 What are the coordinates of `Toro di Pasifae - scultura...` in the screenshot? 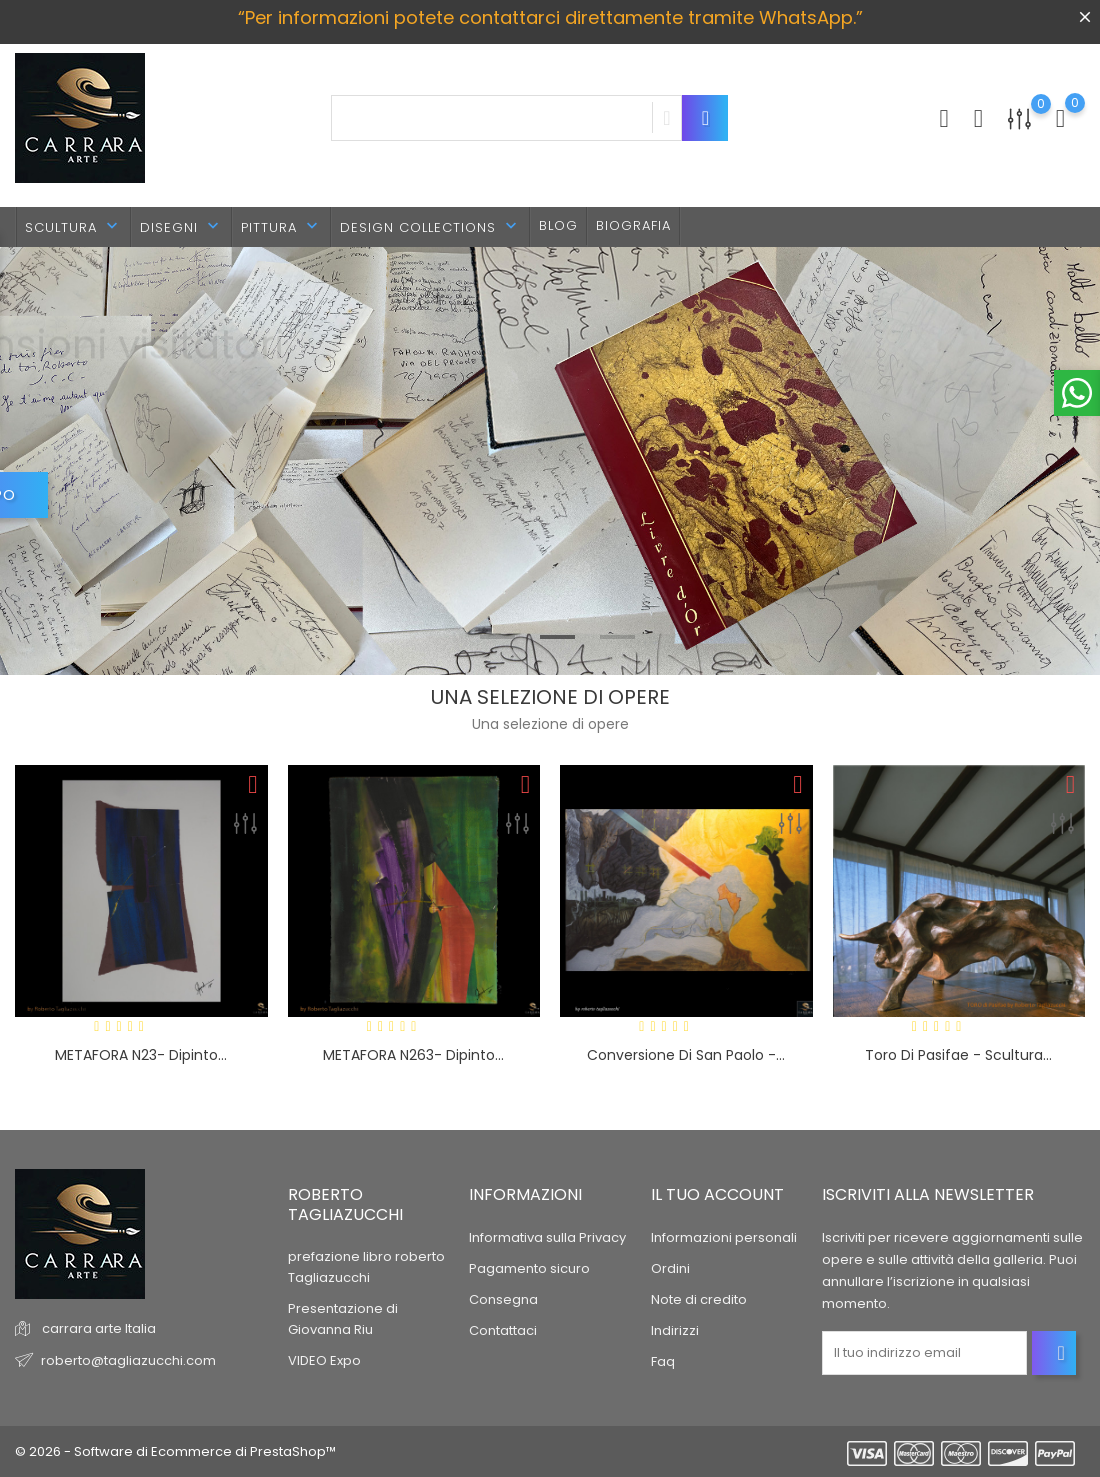 It's located at (958, 1055).